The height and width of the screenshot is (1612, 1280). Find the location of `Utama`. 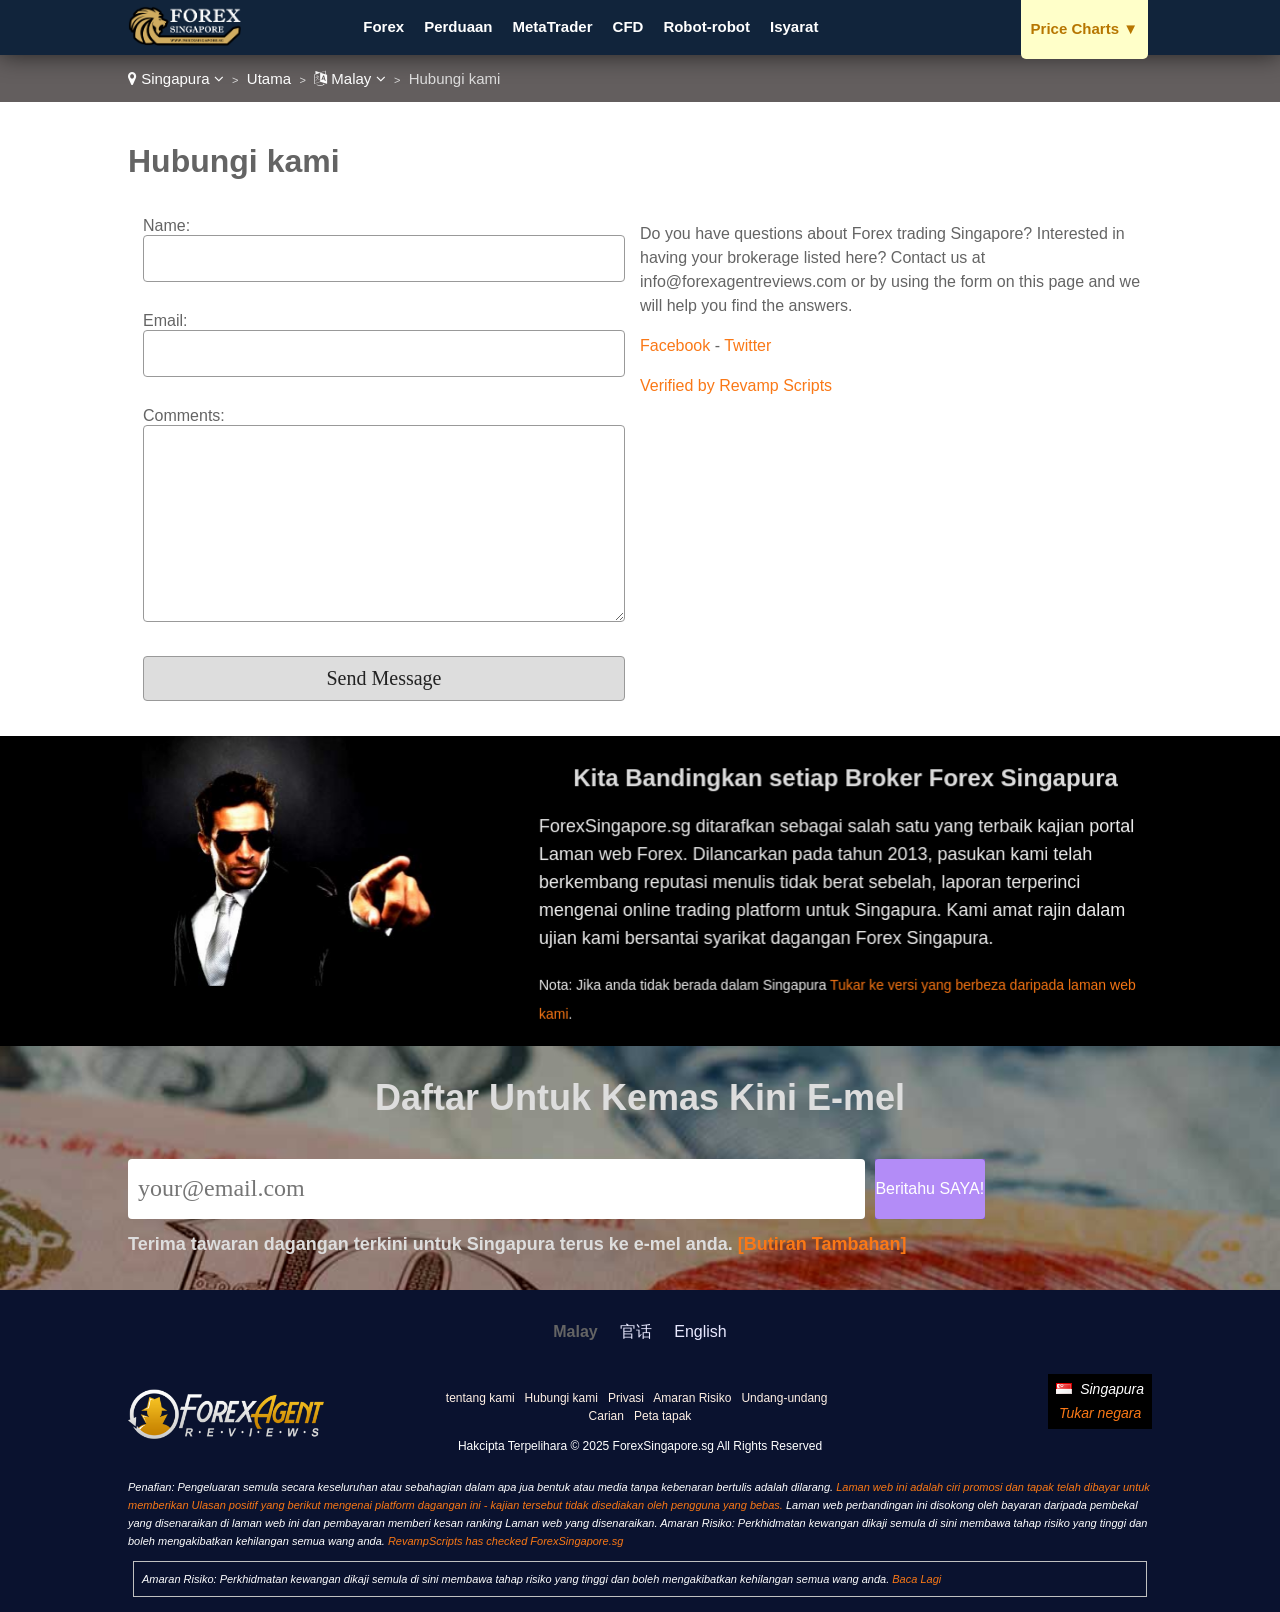

Utama is located at coordinates (269, 78).